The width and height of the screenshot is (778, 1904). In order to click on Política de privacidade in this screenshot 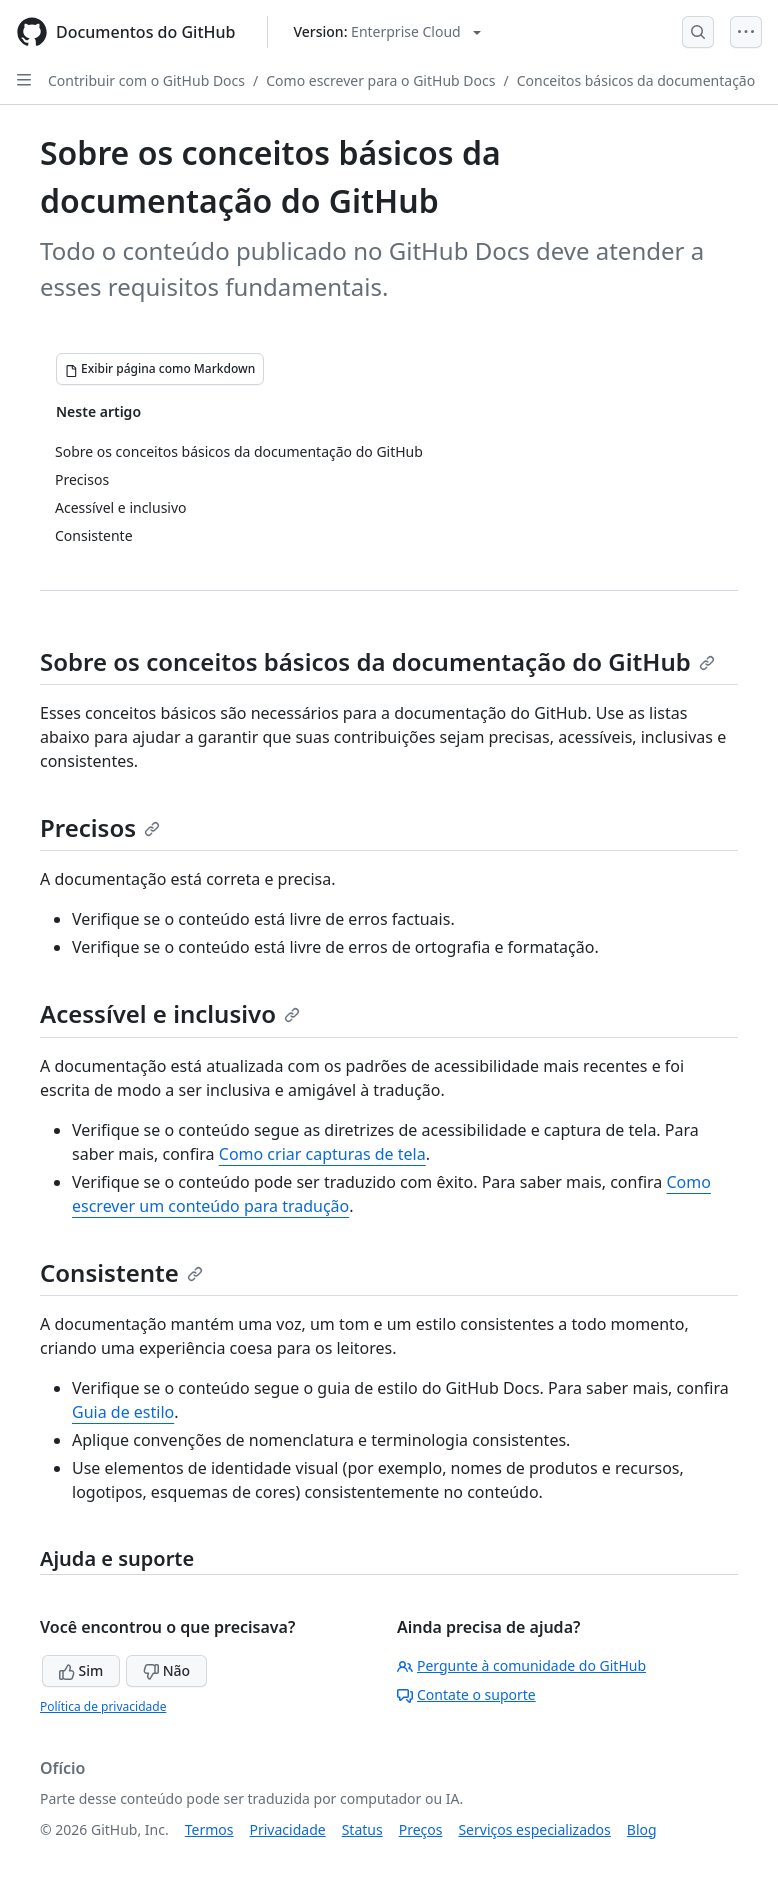, I will do `click(103, 1706)`.